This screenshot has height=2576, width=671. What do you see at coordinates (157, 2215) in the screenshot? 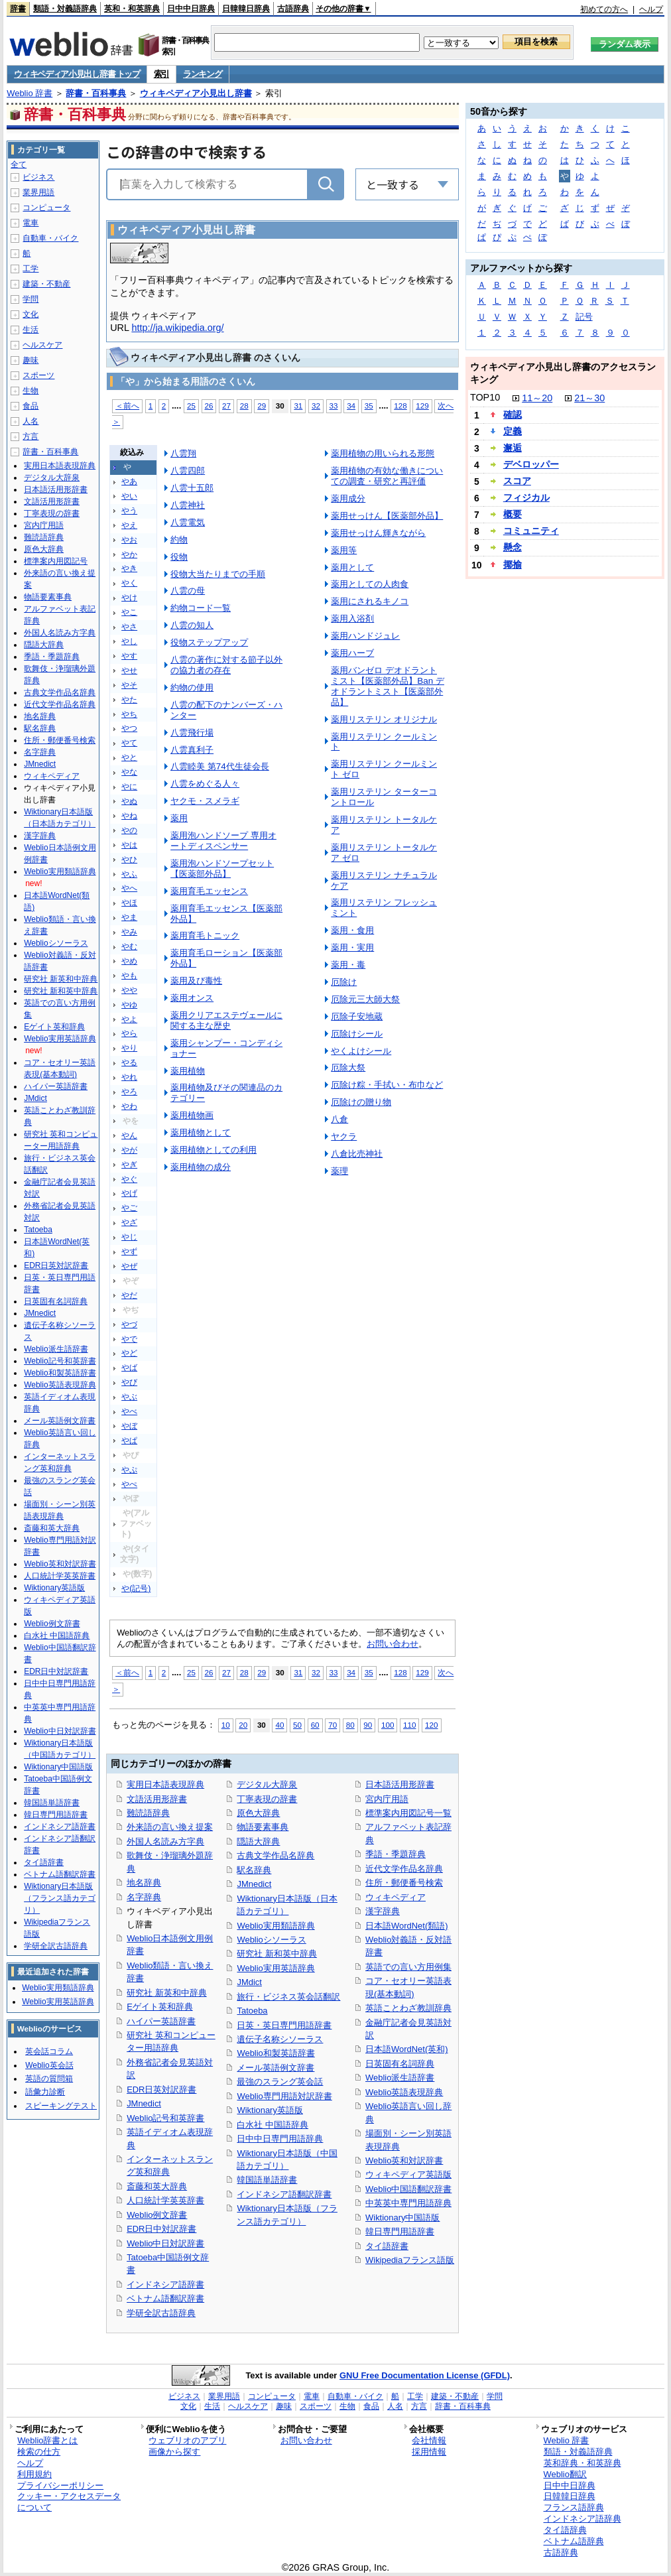
I see `Weblio例文辞書` at bounding box center [157, 2215].